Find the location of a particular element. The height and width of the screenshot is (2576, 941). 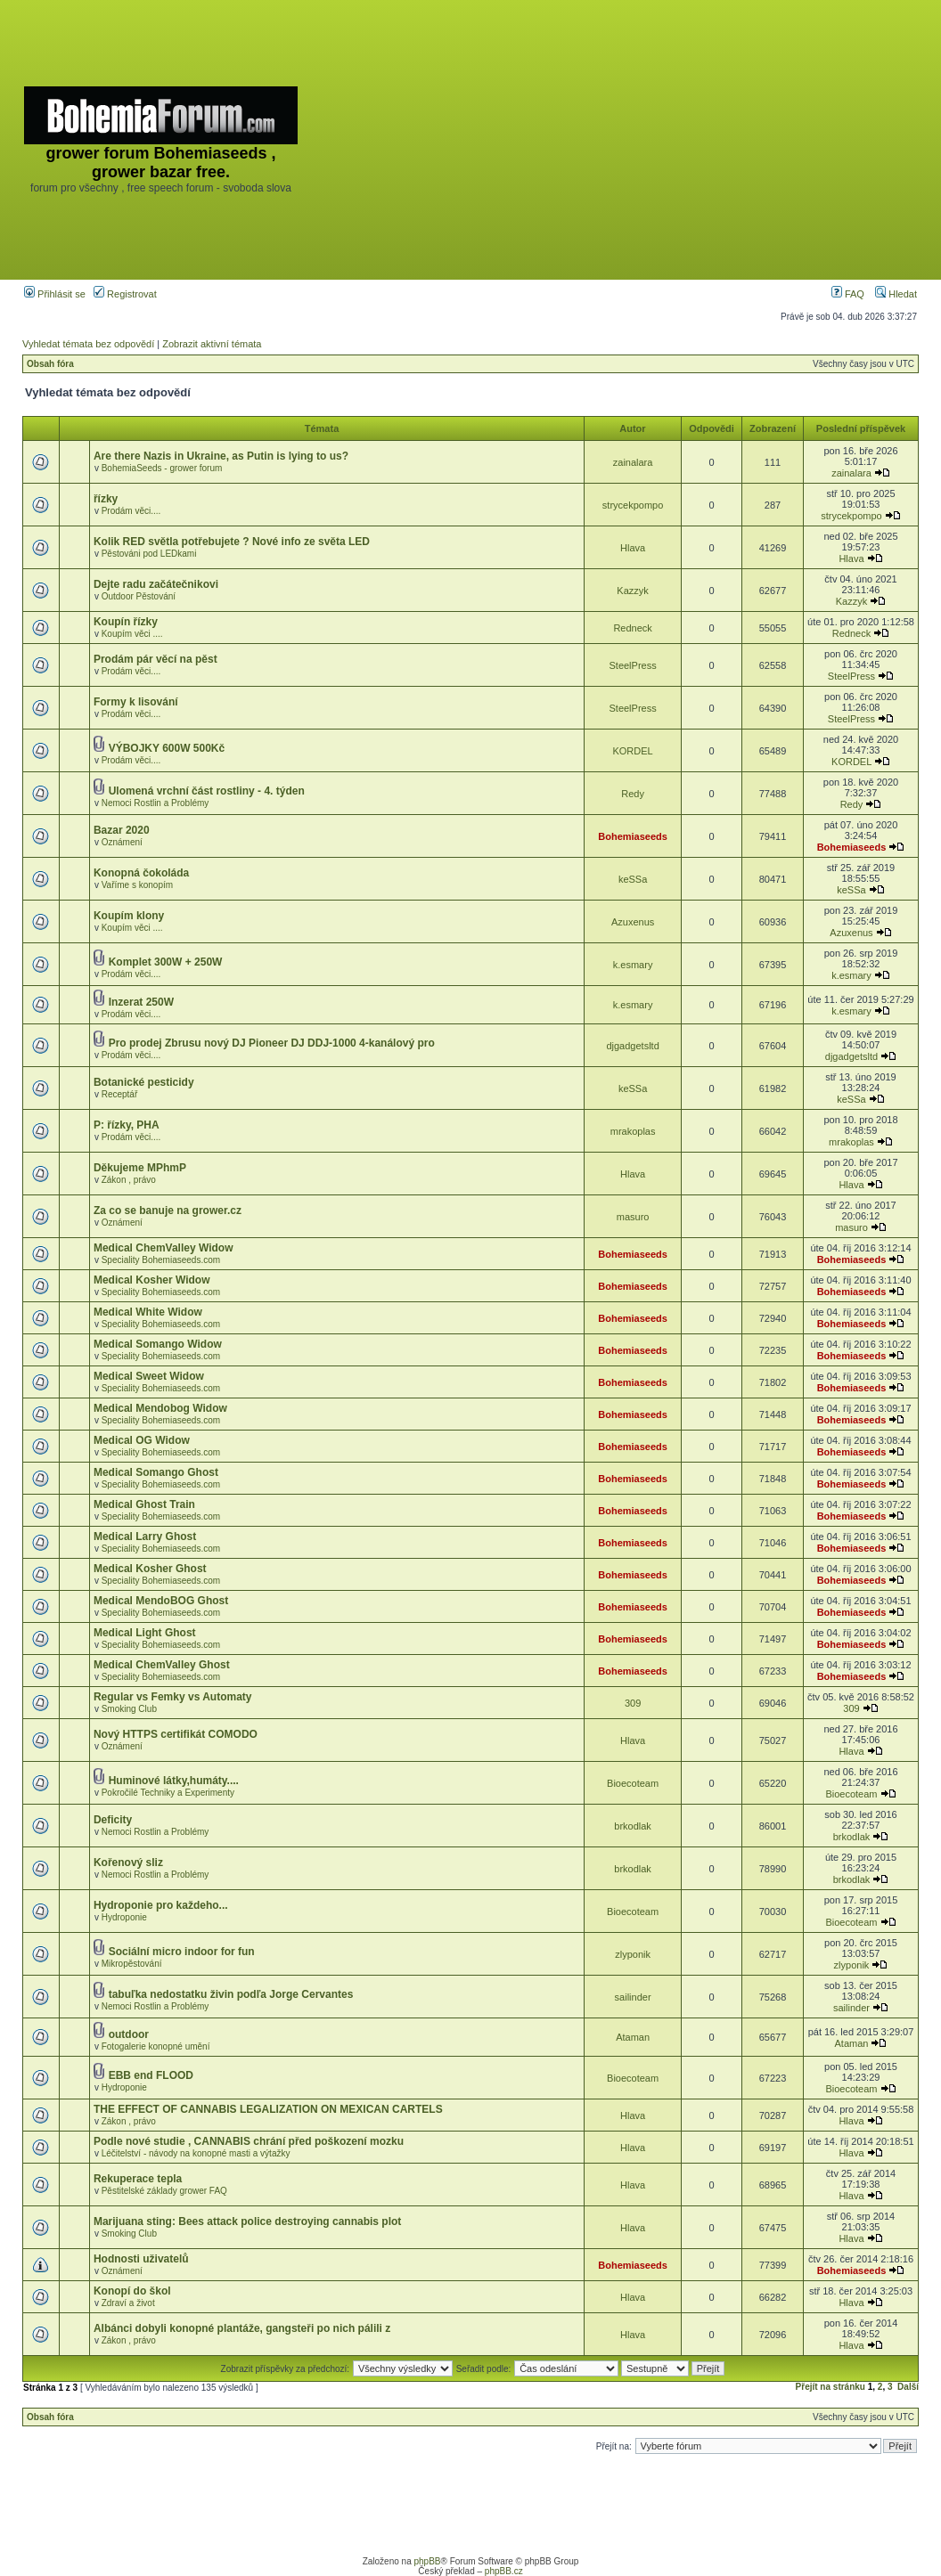

keSSa is located at coordinates (632, 879).